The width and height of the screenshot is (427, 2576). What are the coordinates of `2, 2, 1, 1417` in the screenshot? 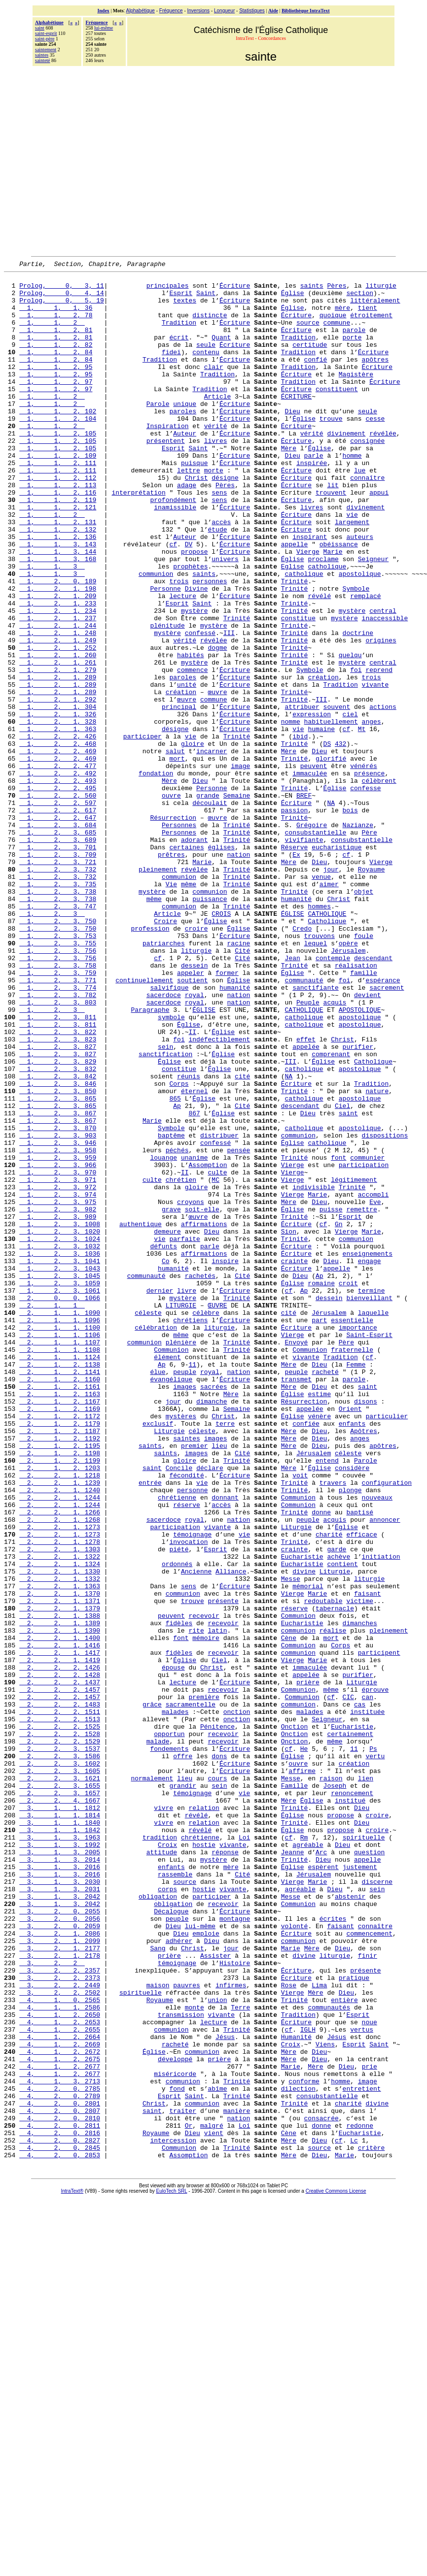 It's located at (59, 1930).